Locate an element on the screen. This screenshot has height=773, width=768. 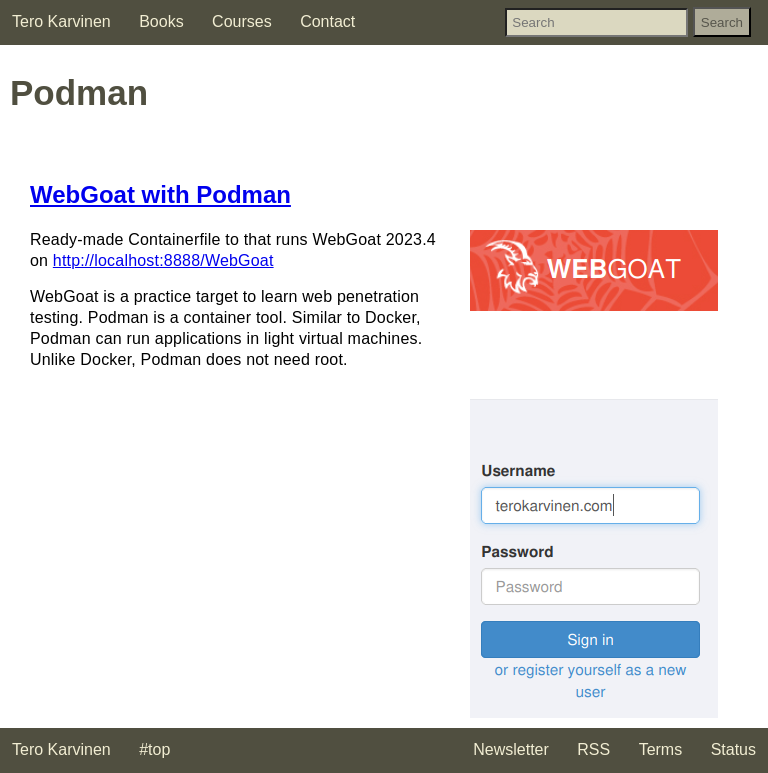
Contact is located at coordinates (327, 21).